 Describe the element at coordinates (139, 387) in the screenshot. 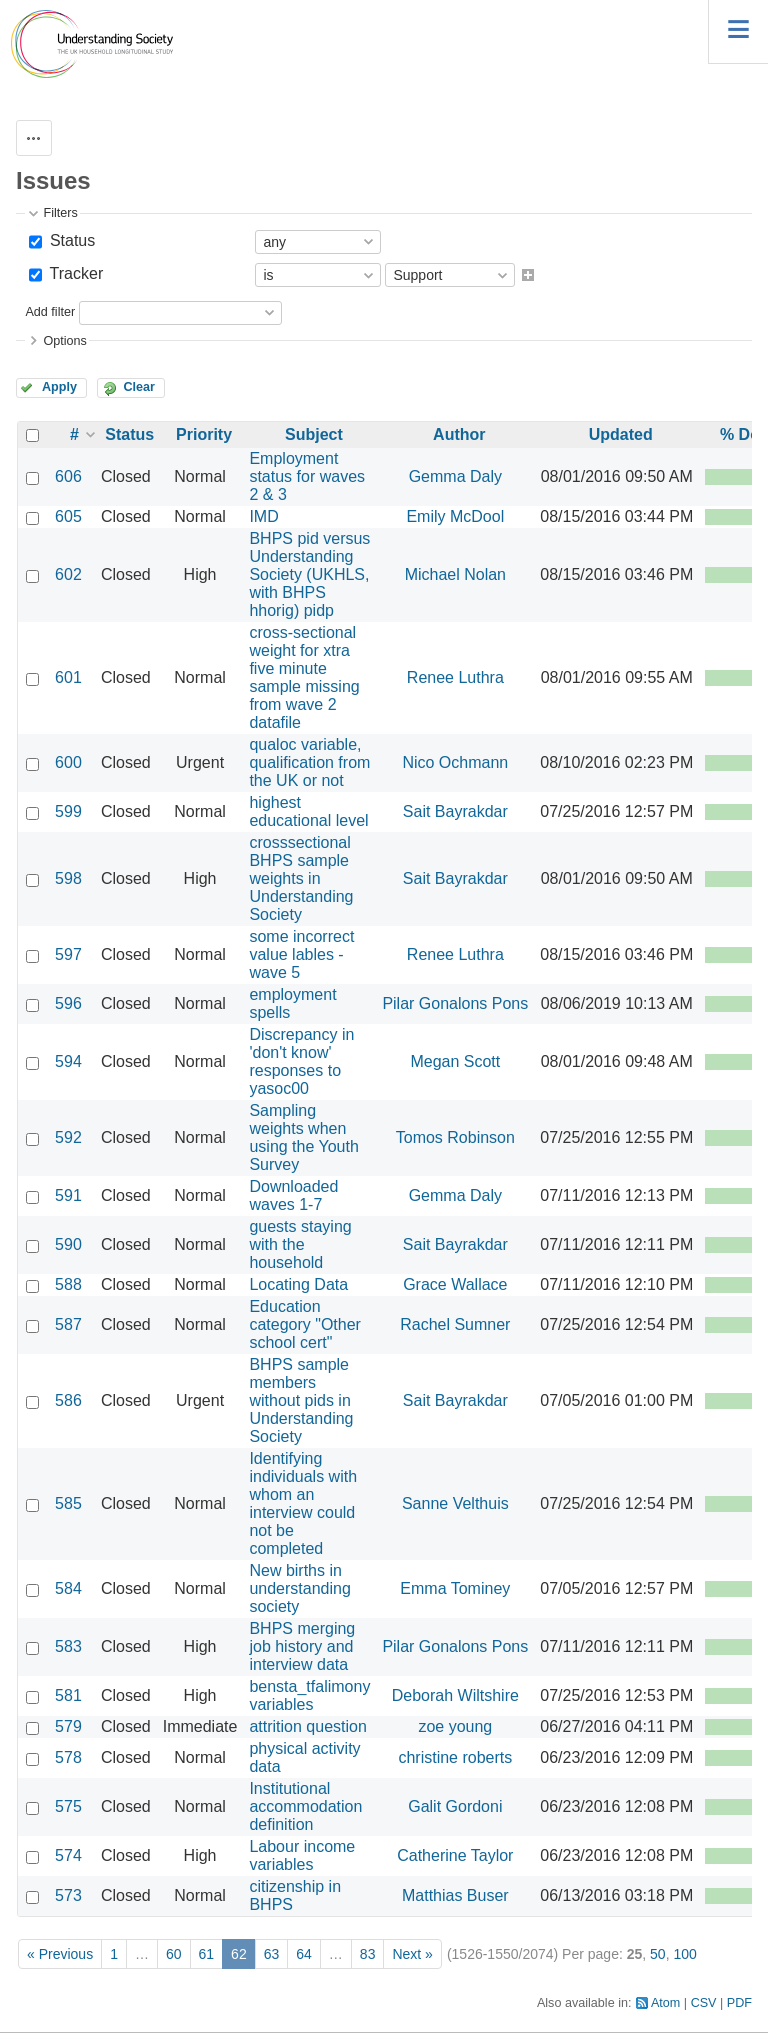

I see `Clear` at that location.